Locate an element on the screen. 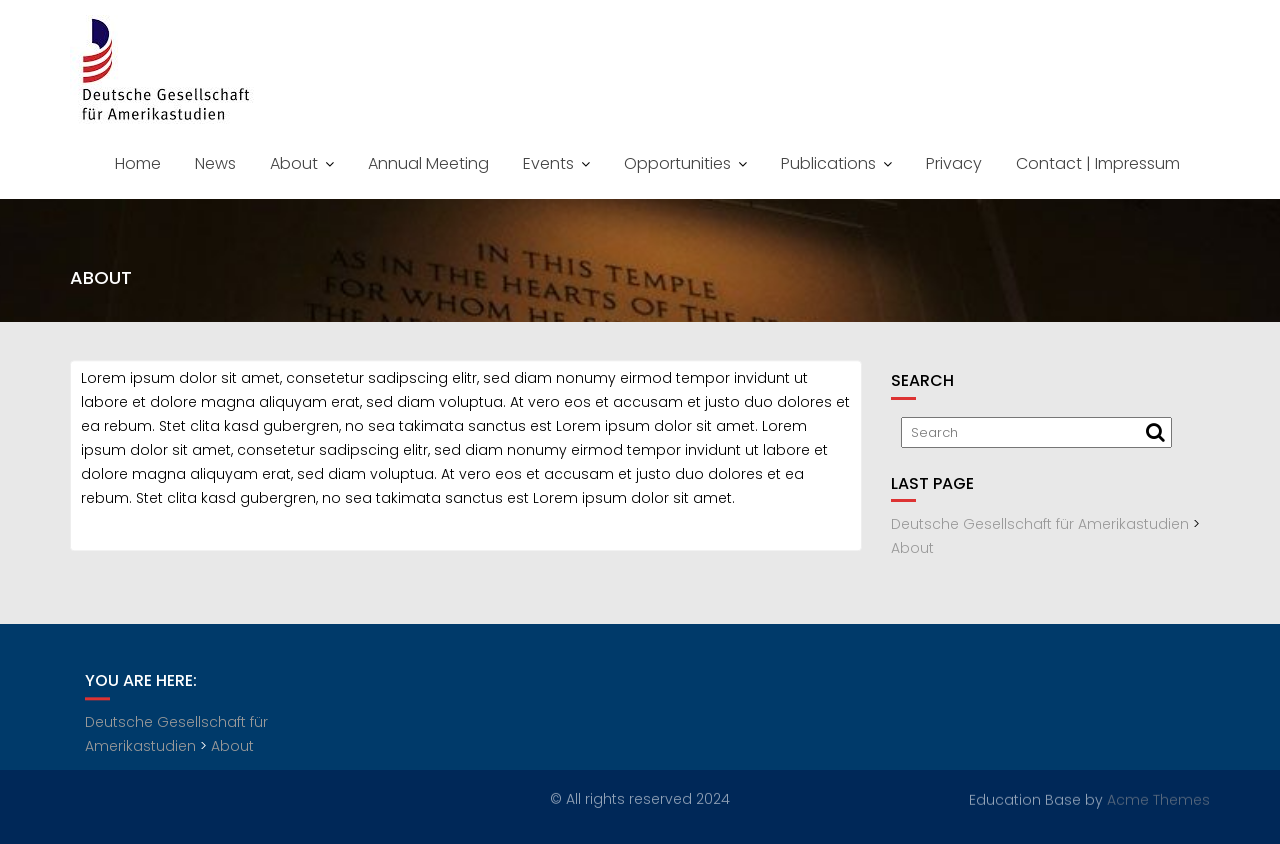  Annual Meeting is located at coordinates (428, 163).